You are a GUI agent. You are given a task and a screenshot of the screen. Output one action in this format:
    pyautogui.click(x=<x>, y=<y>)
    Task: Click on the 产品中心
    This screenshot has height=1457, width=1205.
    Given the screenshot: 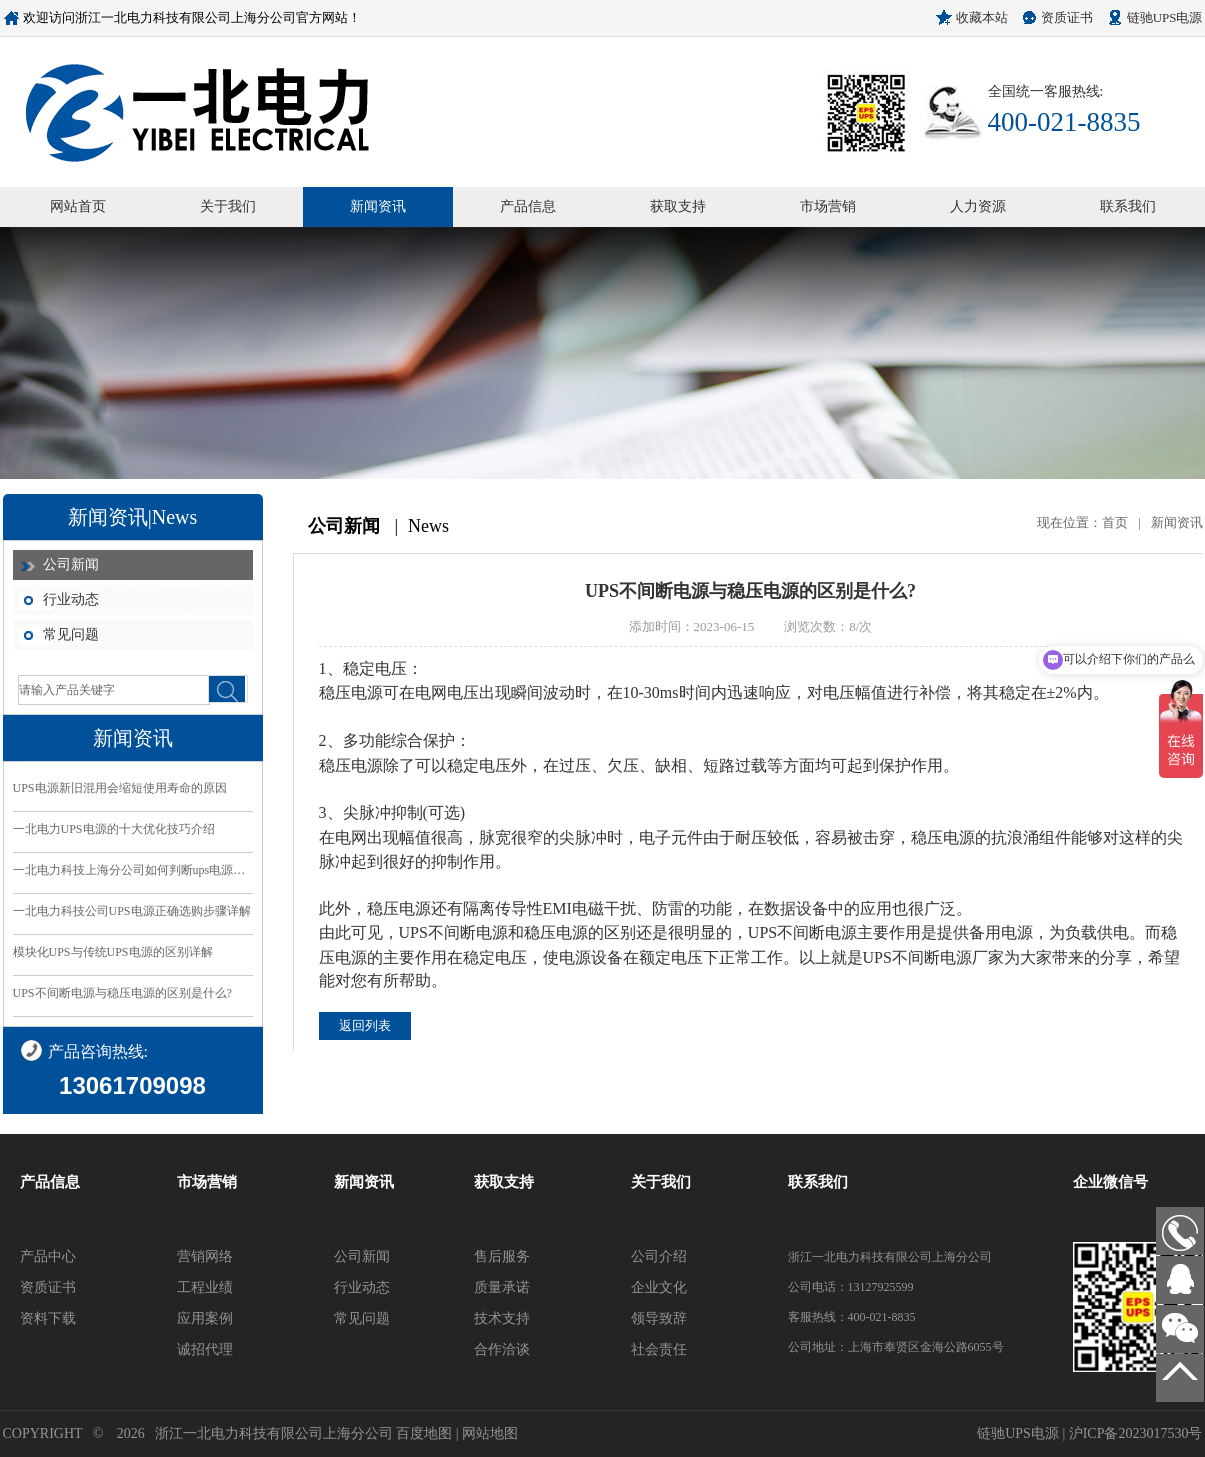 What is the action you would take?
    pyautogui.click(x=48, y=1256)
    